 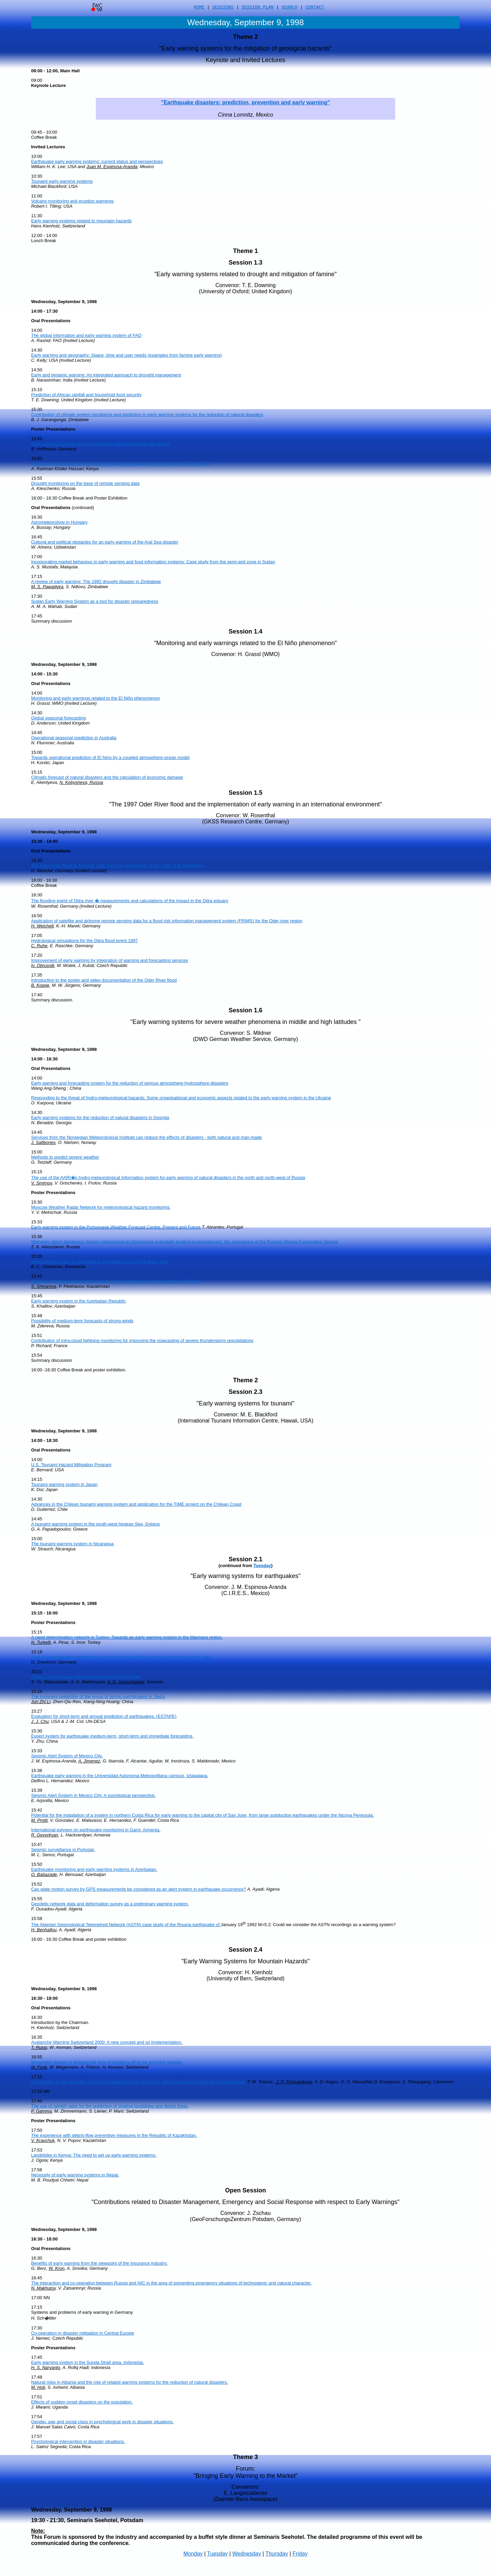 I want to click on Thursday, so click(x=276, y=2554).